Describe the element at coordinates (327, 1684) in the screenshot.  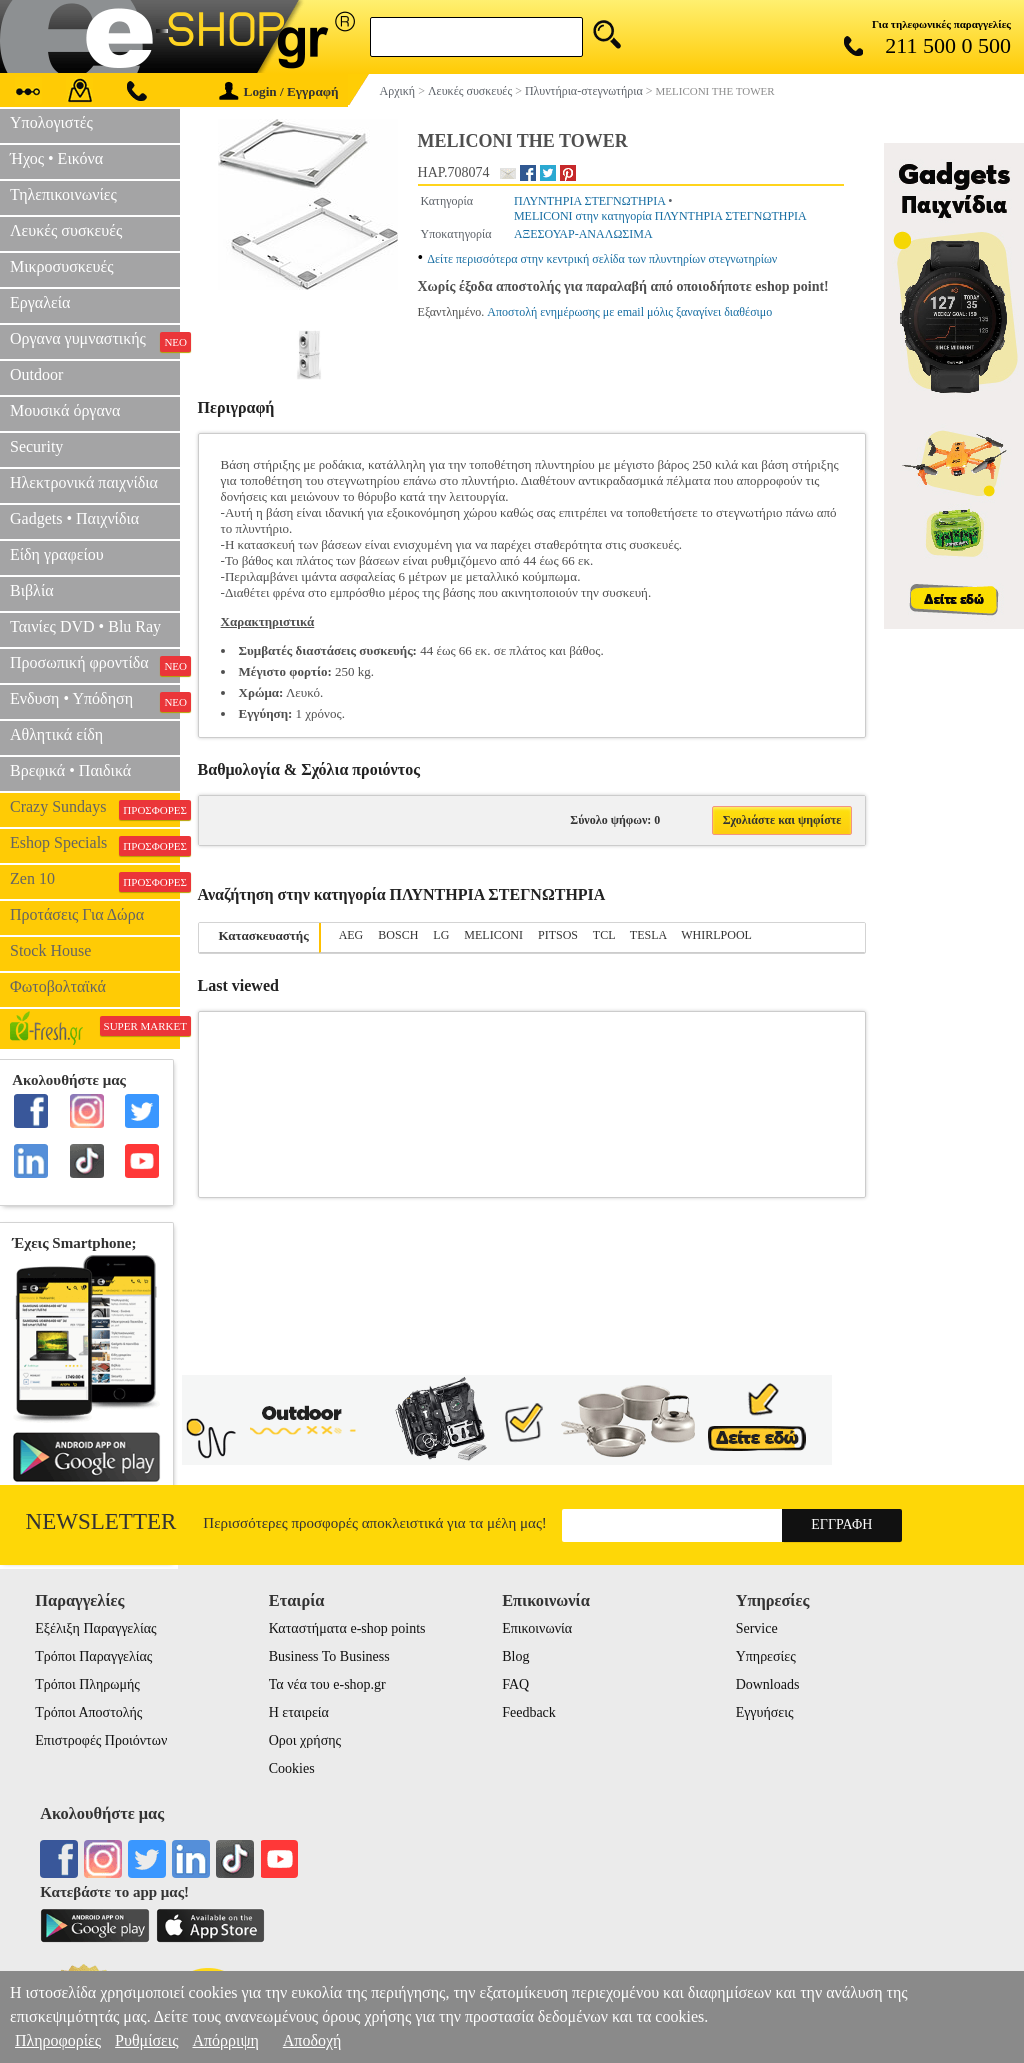
I see `Τα νέα του e-shop.gr` at that location.